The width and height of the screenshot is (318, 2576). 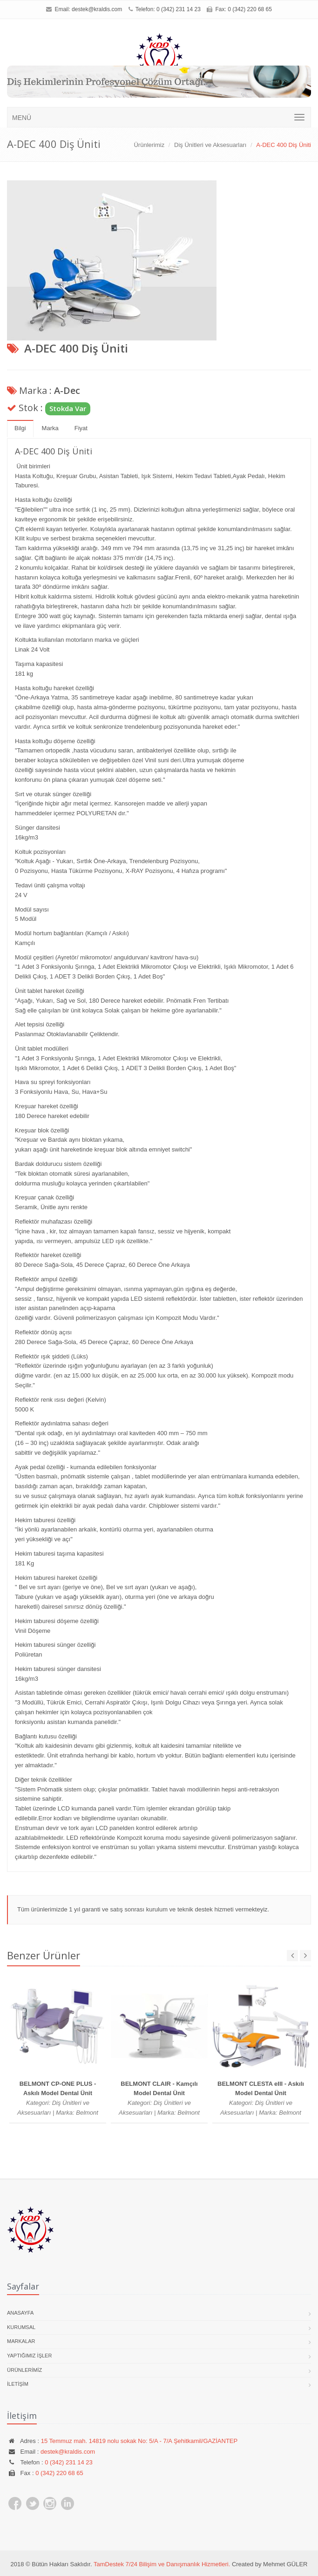 I want to click on 0 (342) 220 68 65, so click(x=59, y=2472).